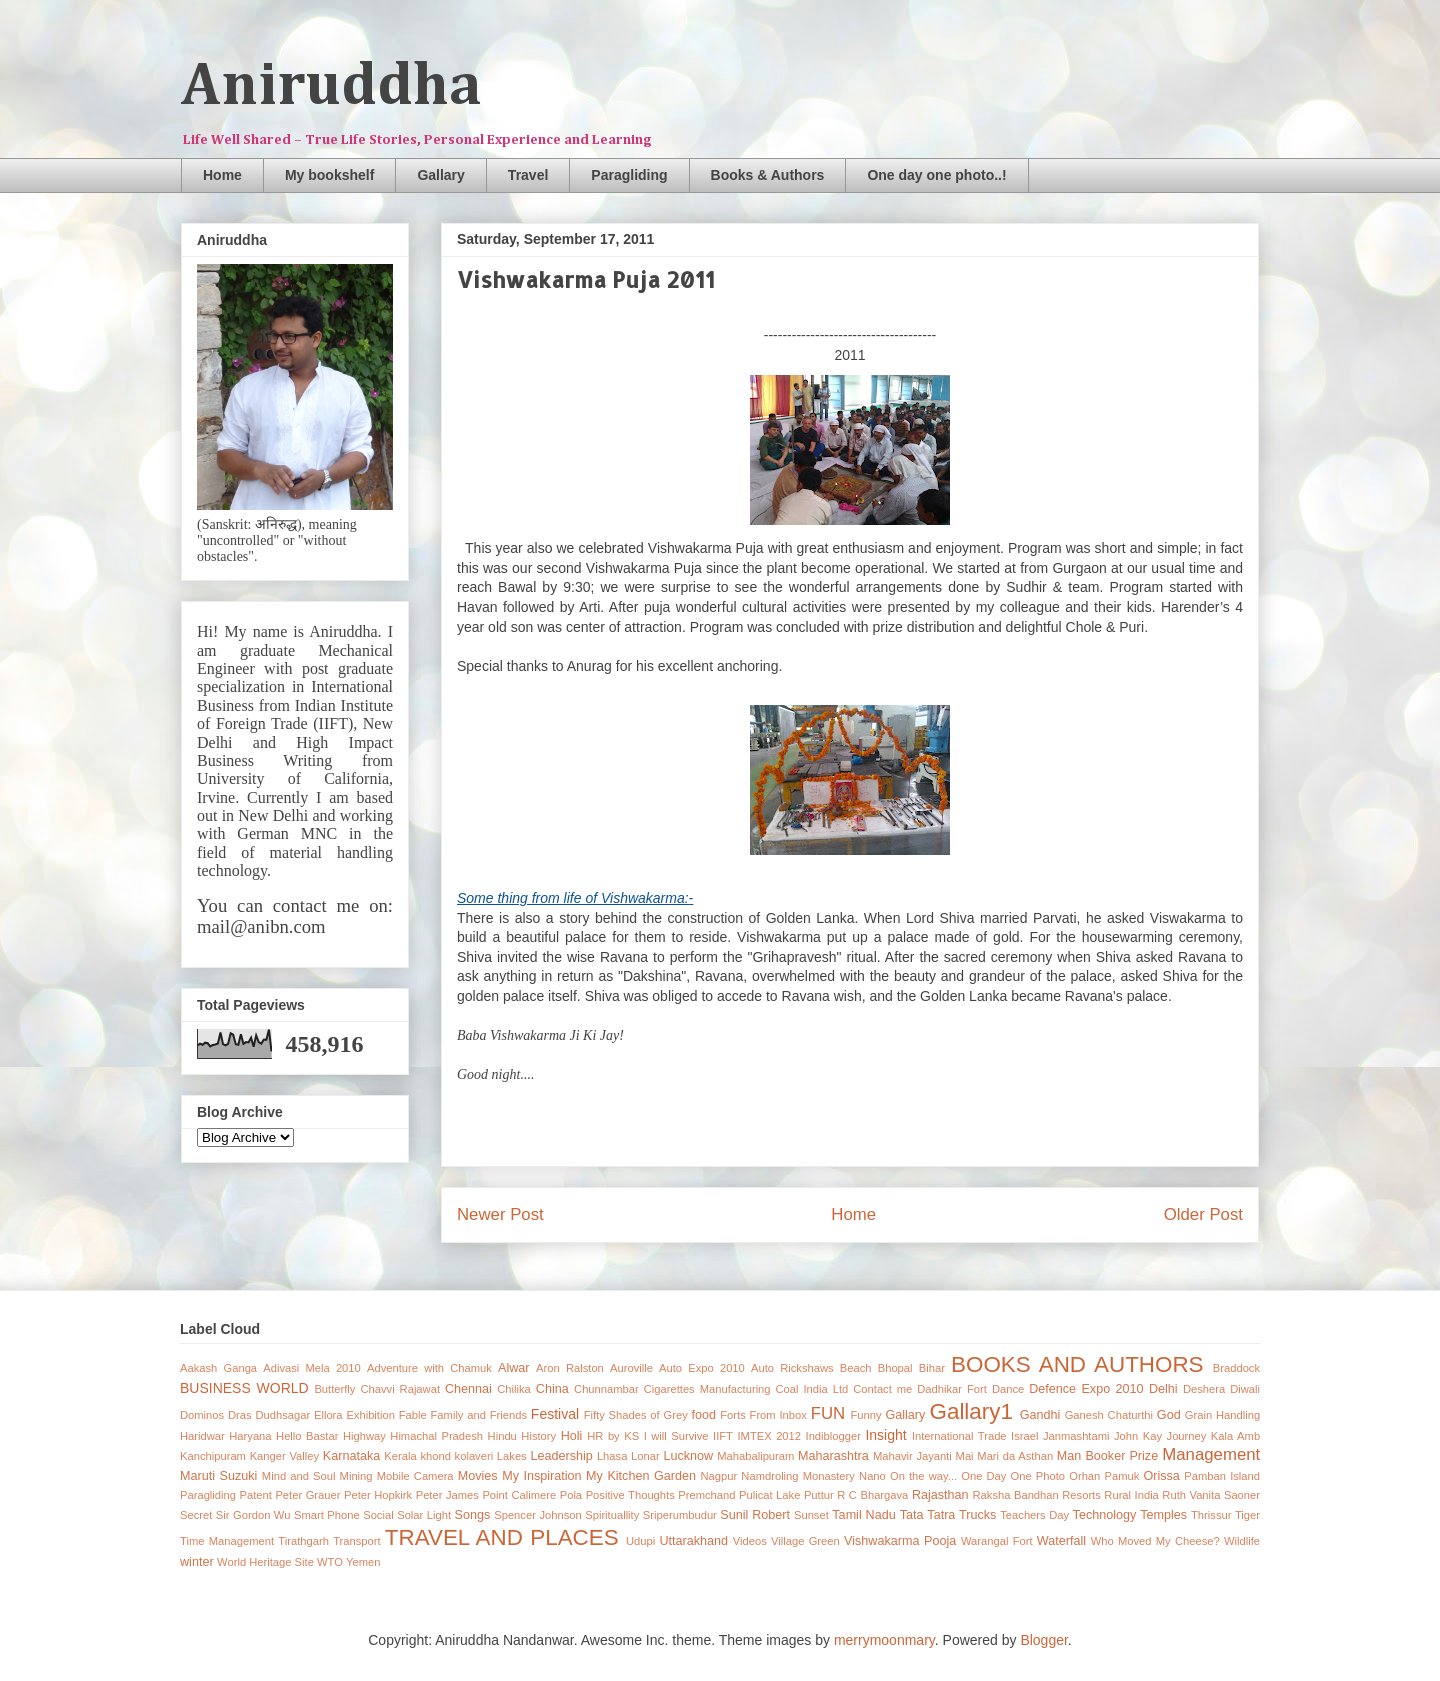 This screenshot has width=1440, height=1681. What do you see at coordinates (885, 1435) in the screenshot?
I see `Insight` at bounding box center [885, 1435].